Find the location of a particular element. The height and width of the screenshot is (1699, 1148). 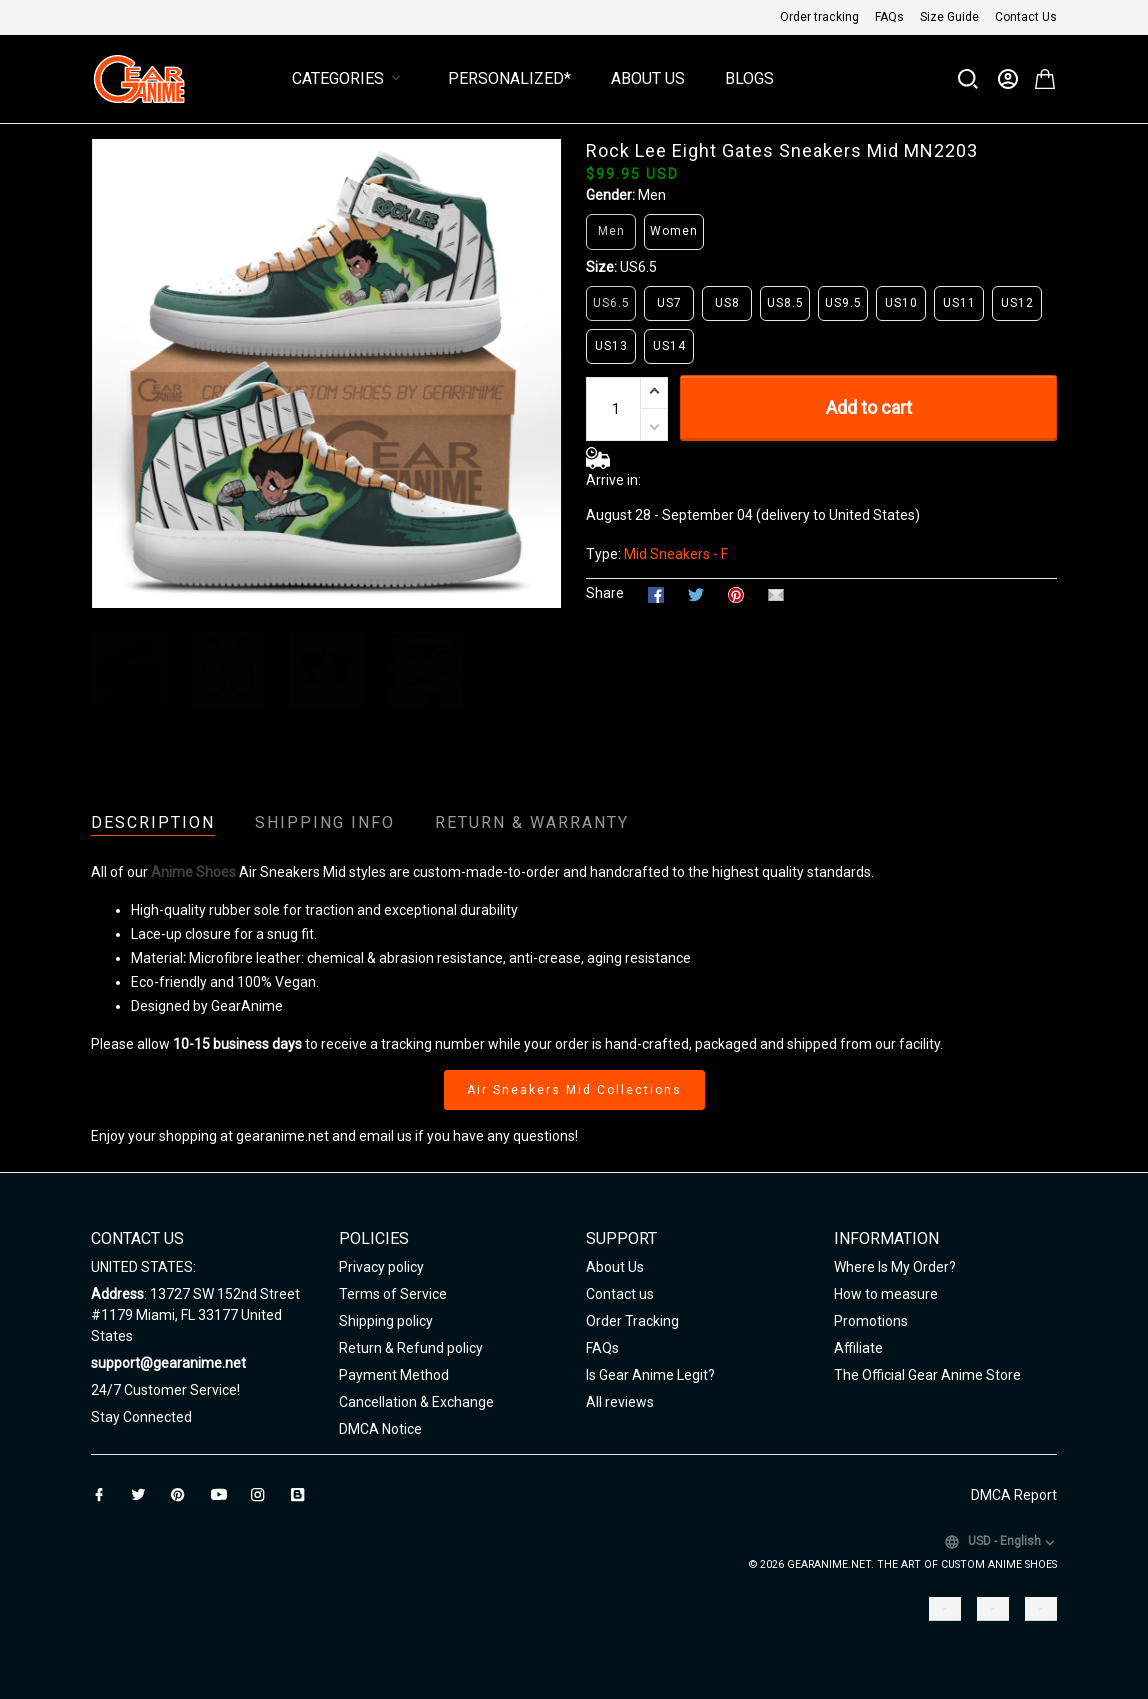

DMCA Notice is located at coordinates (380, 1429).